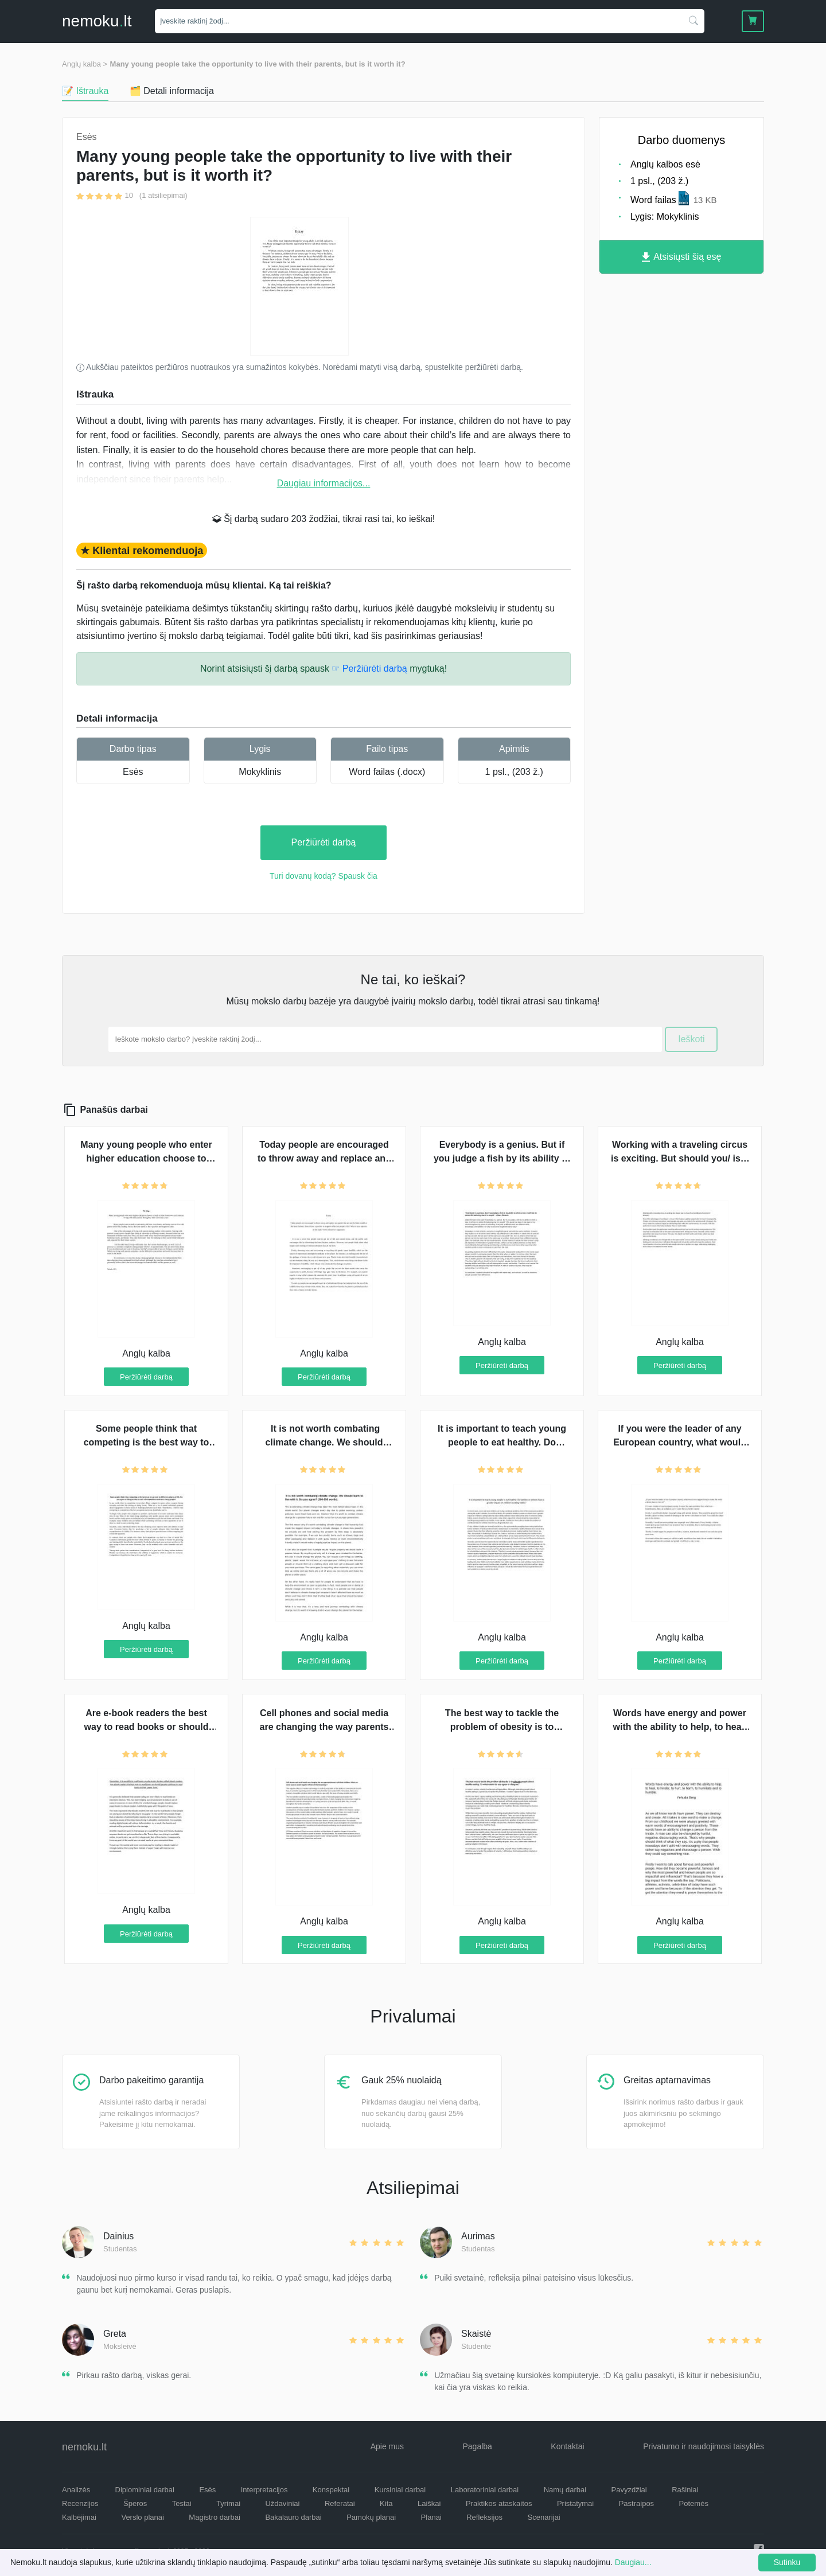  I want to click on Pristatymai, so click(575, 2503).